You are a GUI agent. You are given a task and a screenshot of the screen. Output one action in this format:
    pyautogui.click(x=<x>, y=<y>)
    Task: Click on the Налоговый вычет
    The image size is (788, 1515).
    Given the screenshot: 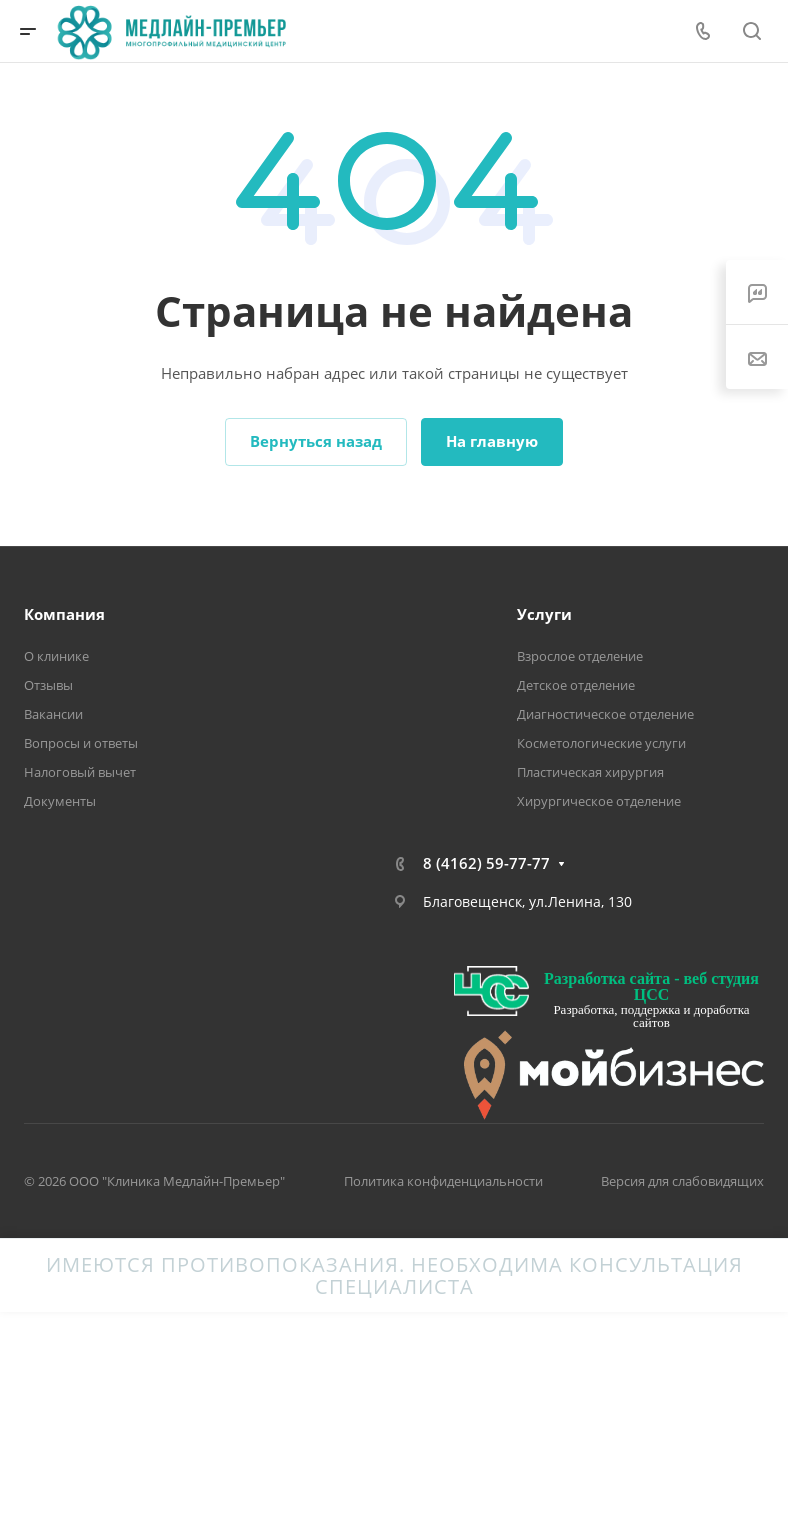 What is the action you would take?
    pyautogui.click(x=80, y=772)
    